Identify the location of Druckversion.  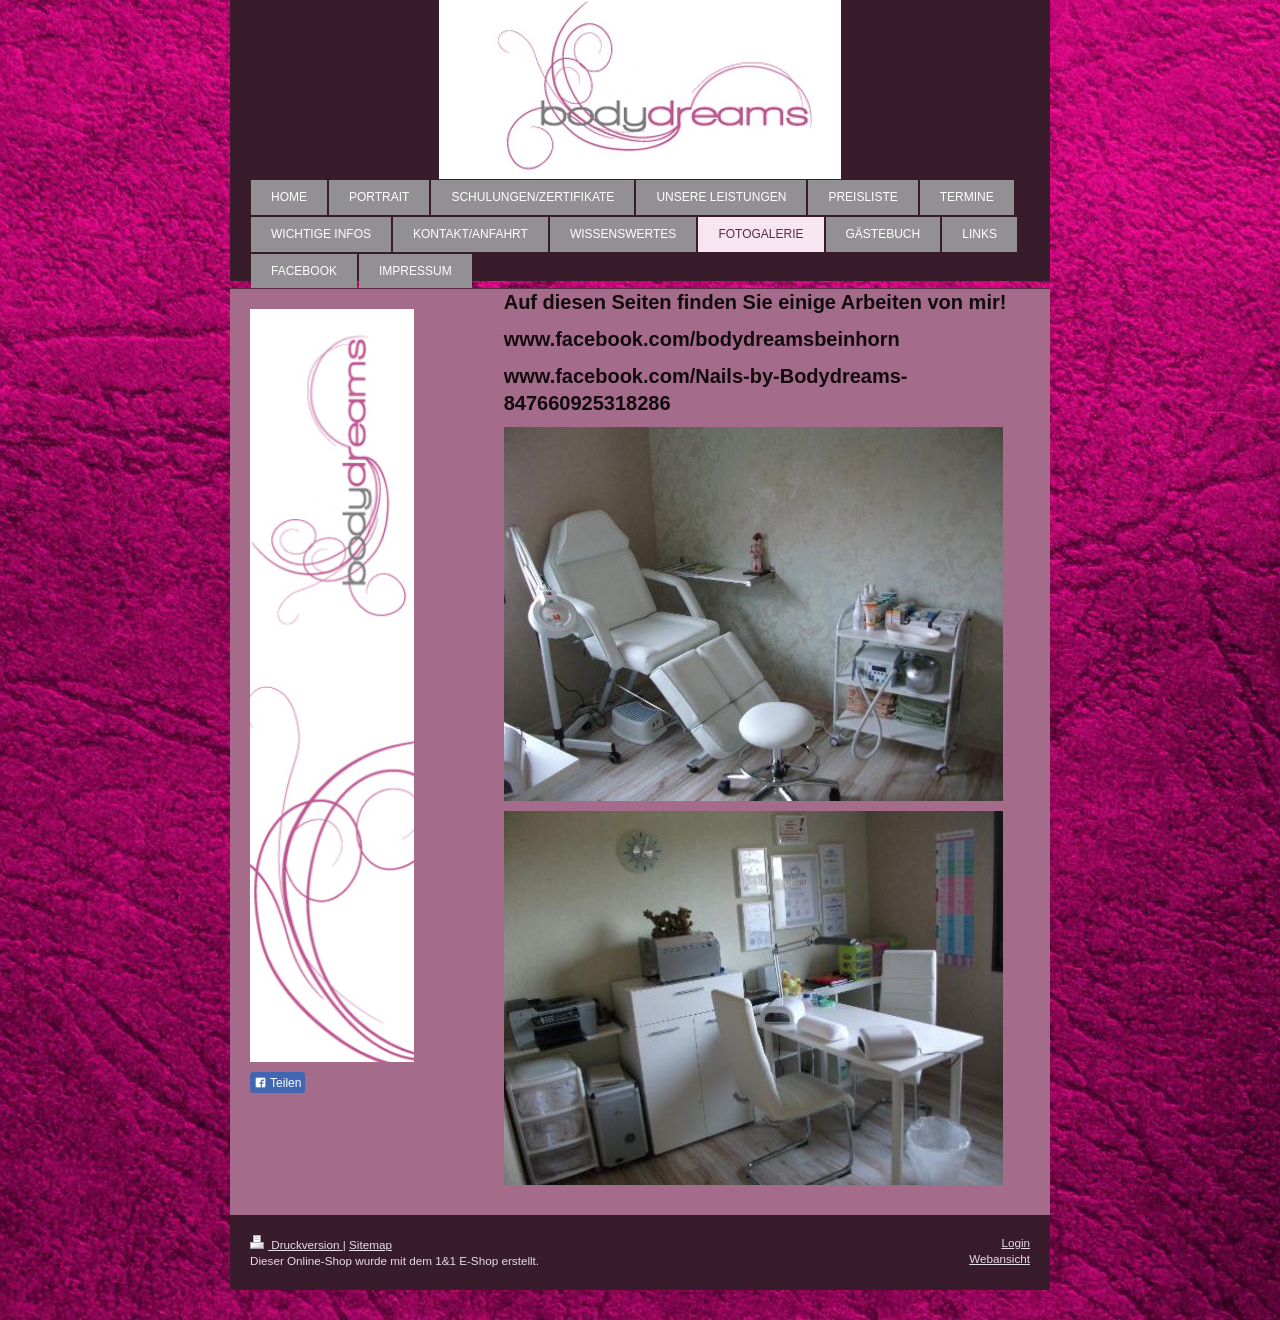
(296, 1244).